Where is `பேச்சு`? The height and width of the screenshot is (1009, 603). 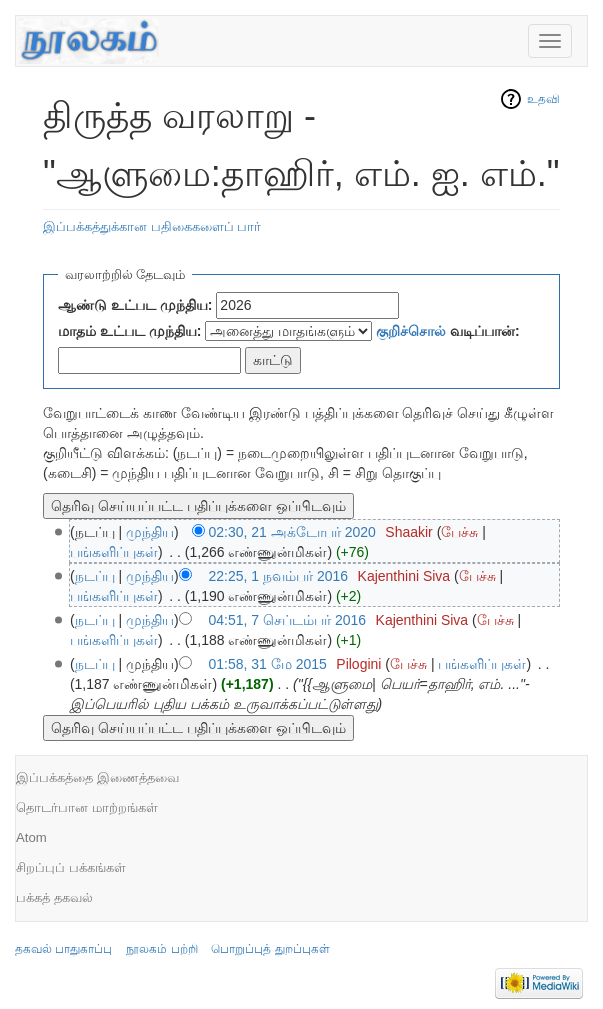 பேச்சு is located at coordinates (459, 532).